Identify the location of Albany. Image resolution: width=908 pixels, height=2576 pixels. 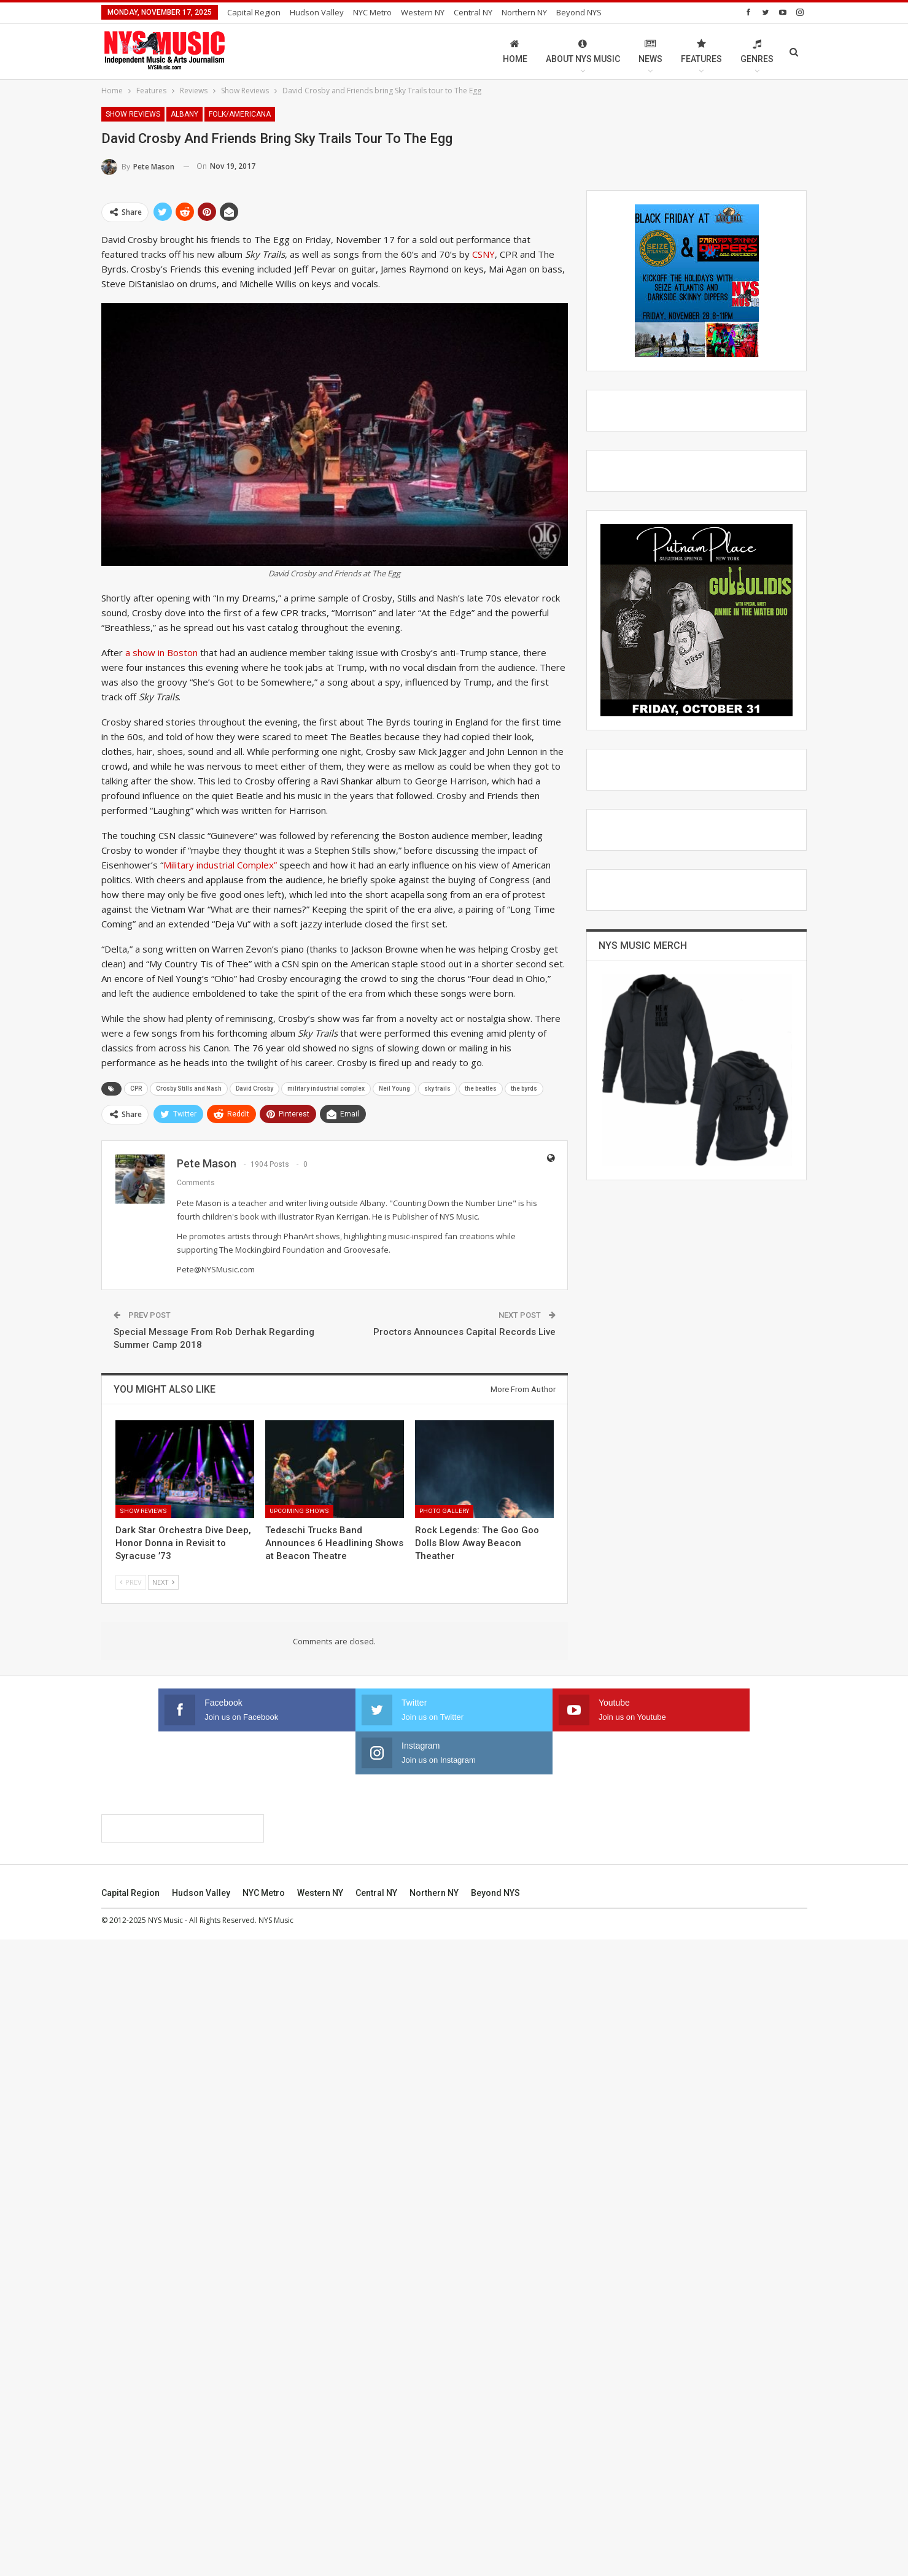
(184, 114).